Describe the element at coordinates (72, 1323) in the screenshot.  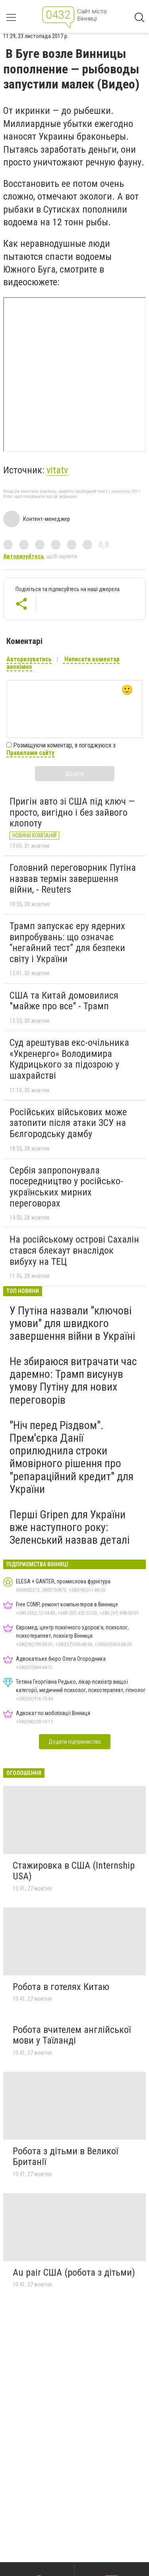
I see `У Путіна назвали "ключові умови" для швидкого завершення війни в Україні` at that location.